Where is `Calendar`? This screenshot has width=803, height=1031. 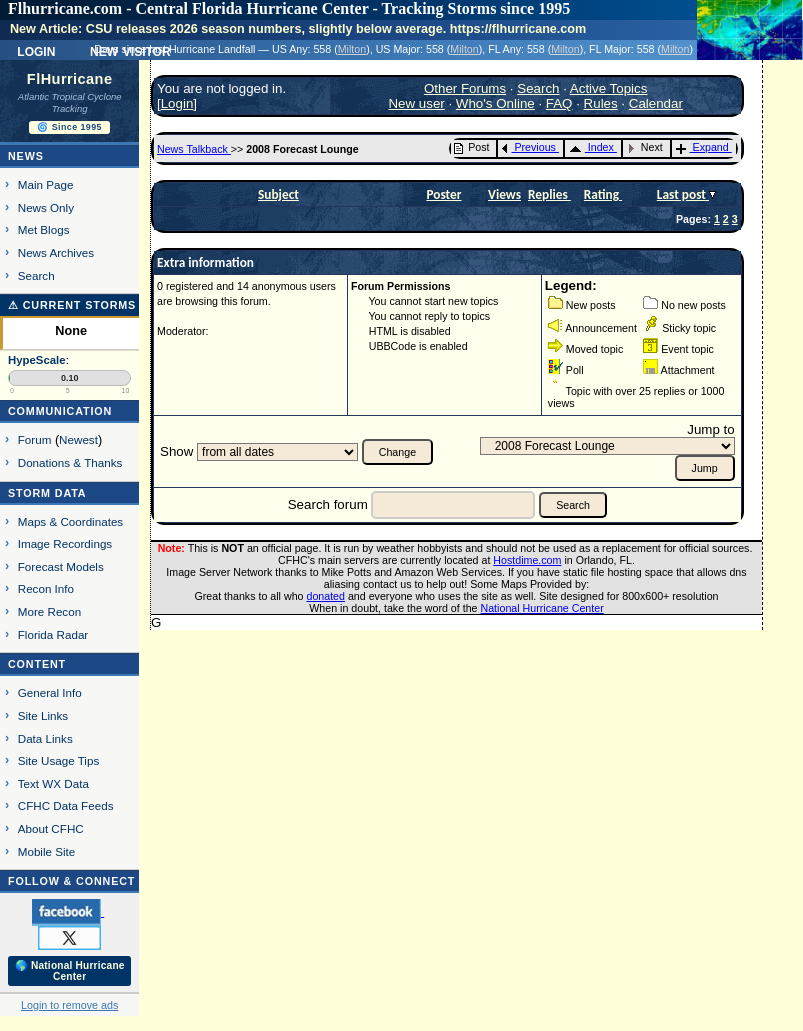
Calendar is located at coordinates (656, 103).